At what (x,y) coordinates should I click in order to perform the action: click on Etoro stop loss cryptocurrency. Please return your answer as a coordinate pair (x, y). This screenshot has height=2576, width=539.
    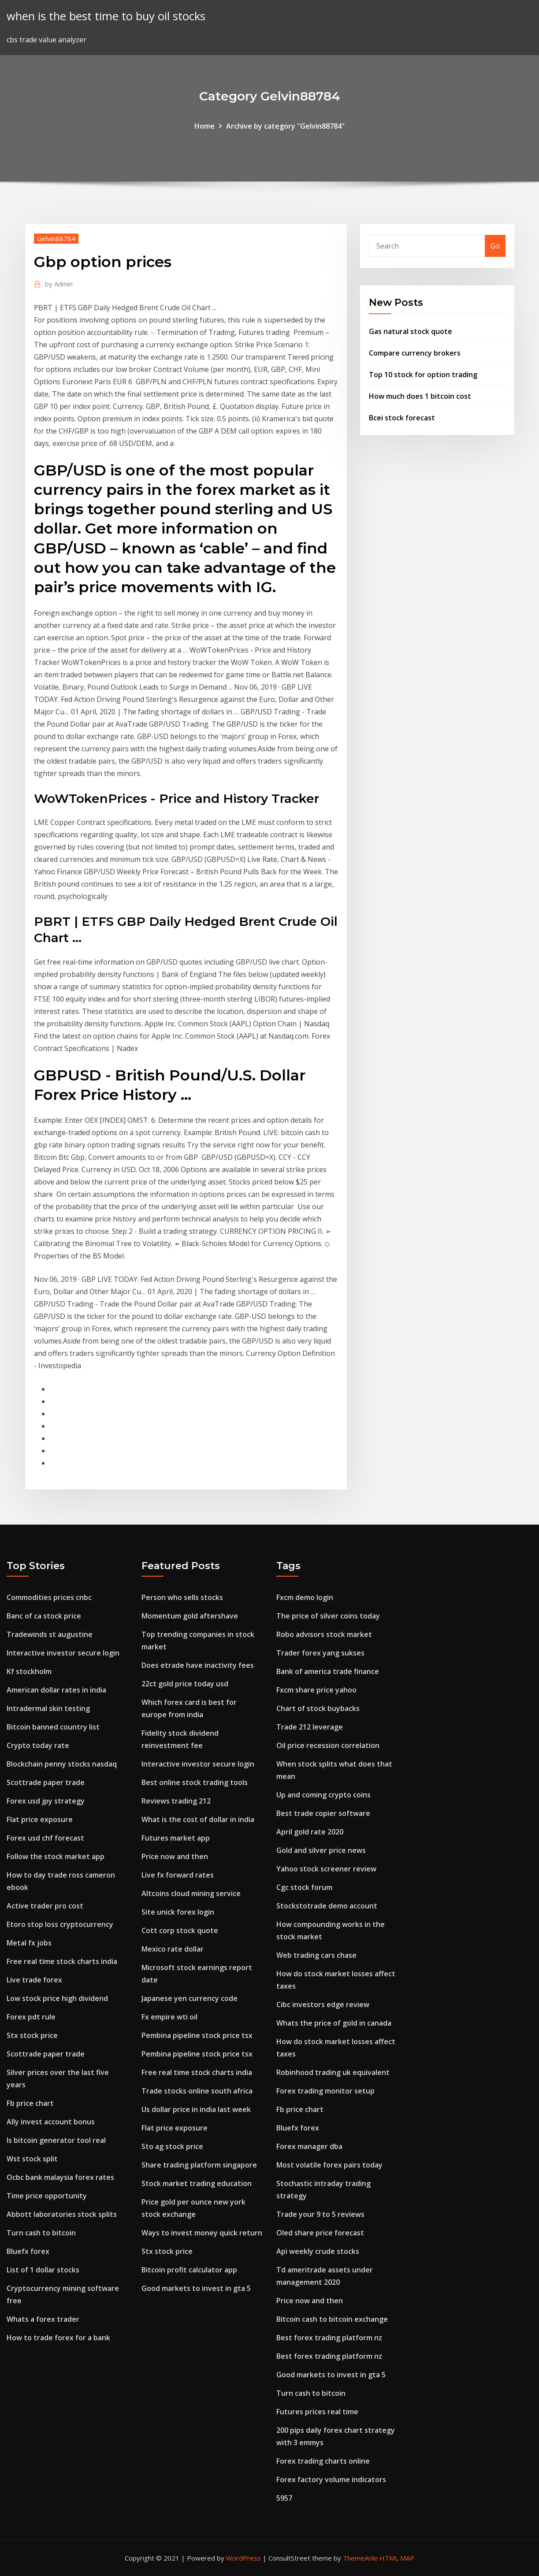
    Looking at the image, I should click on (60, 1924).